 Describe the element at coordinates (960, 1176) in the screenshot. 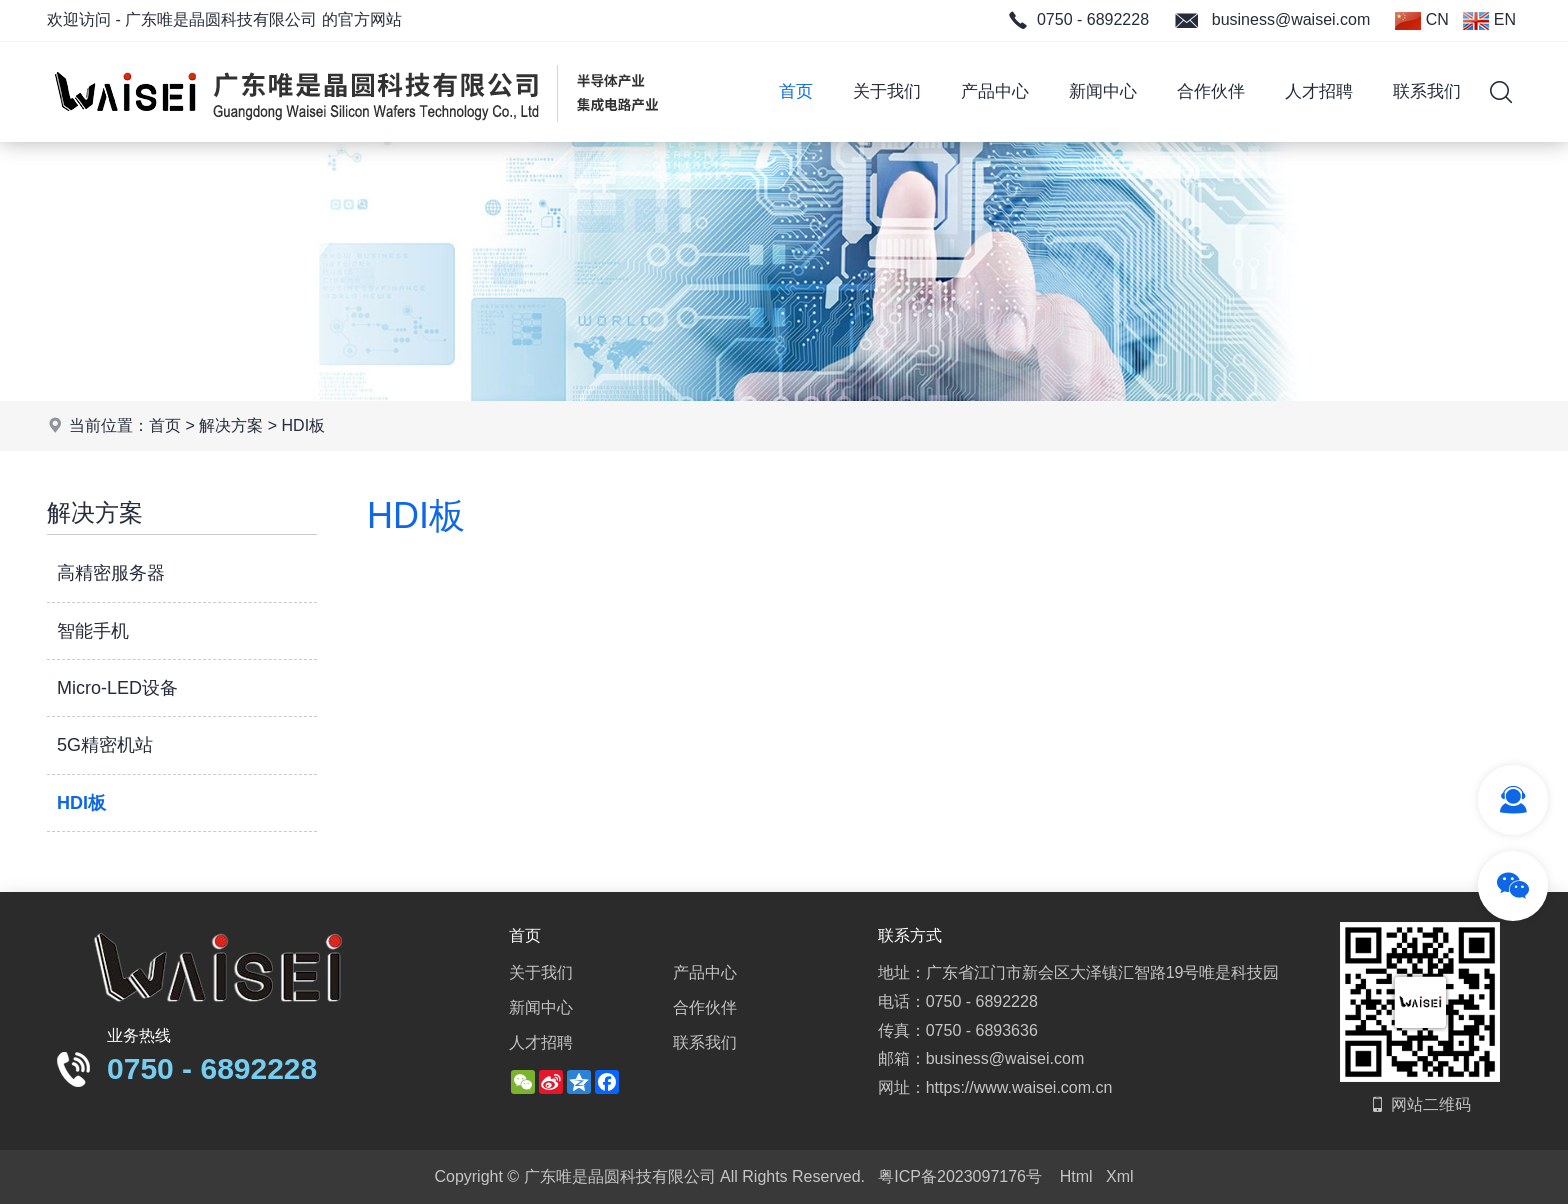

I see `粤ICP备2023097176号` at that location.